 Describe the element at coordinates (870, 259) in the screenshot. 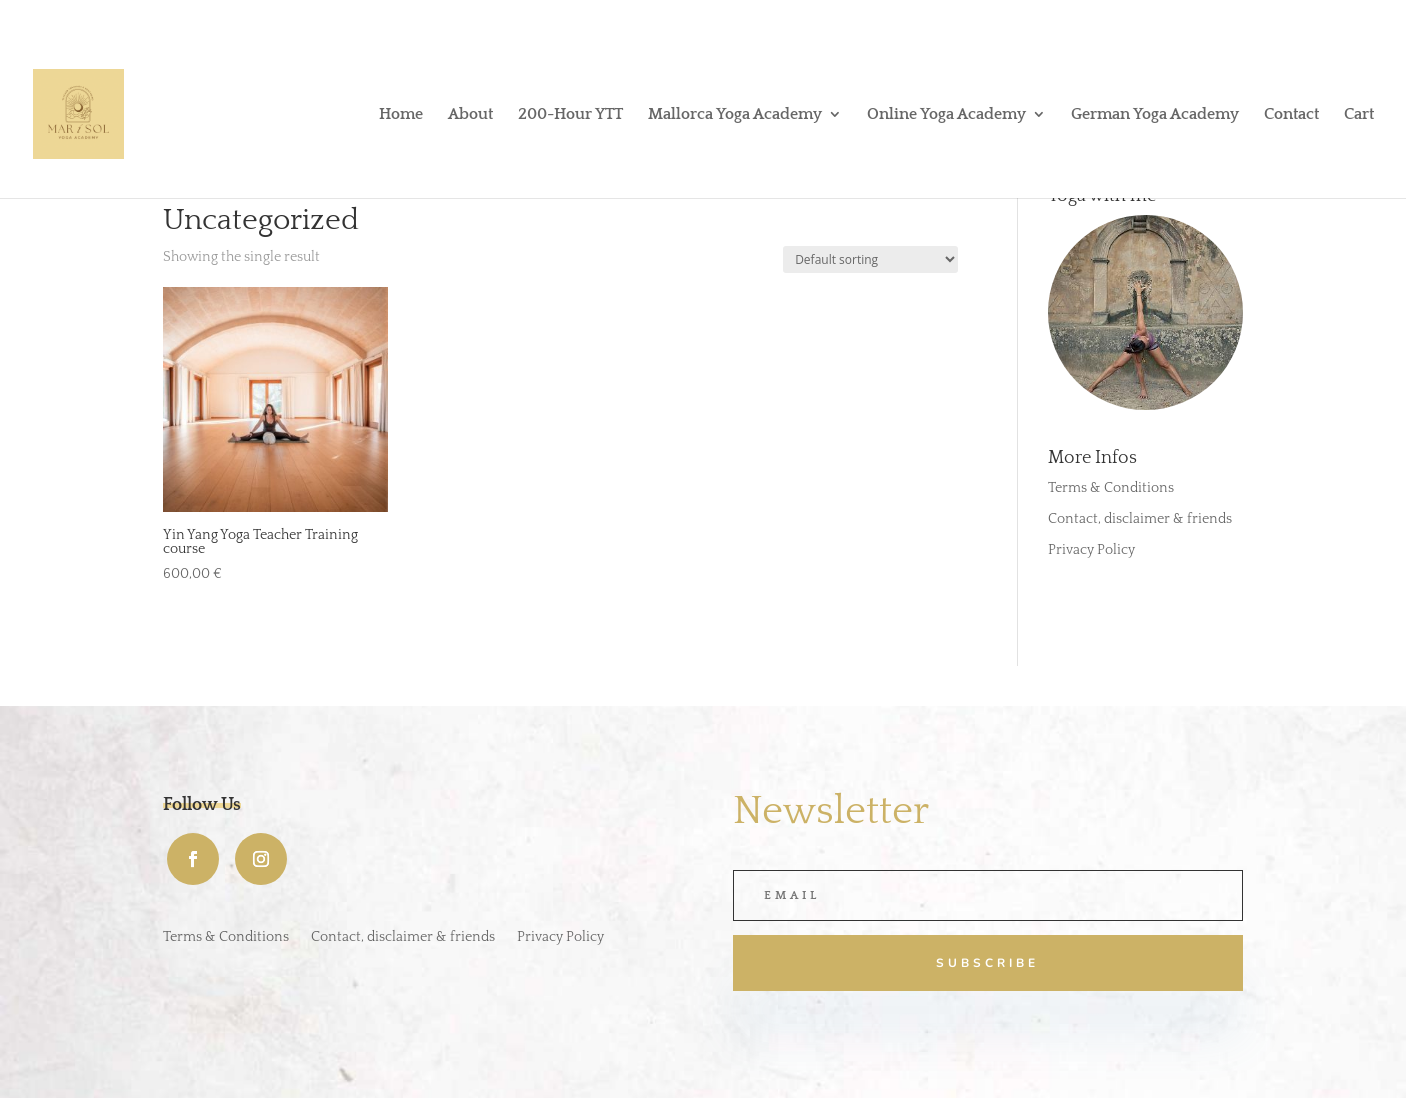

I see `[Shop order]` at that location.